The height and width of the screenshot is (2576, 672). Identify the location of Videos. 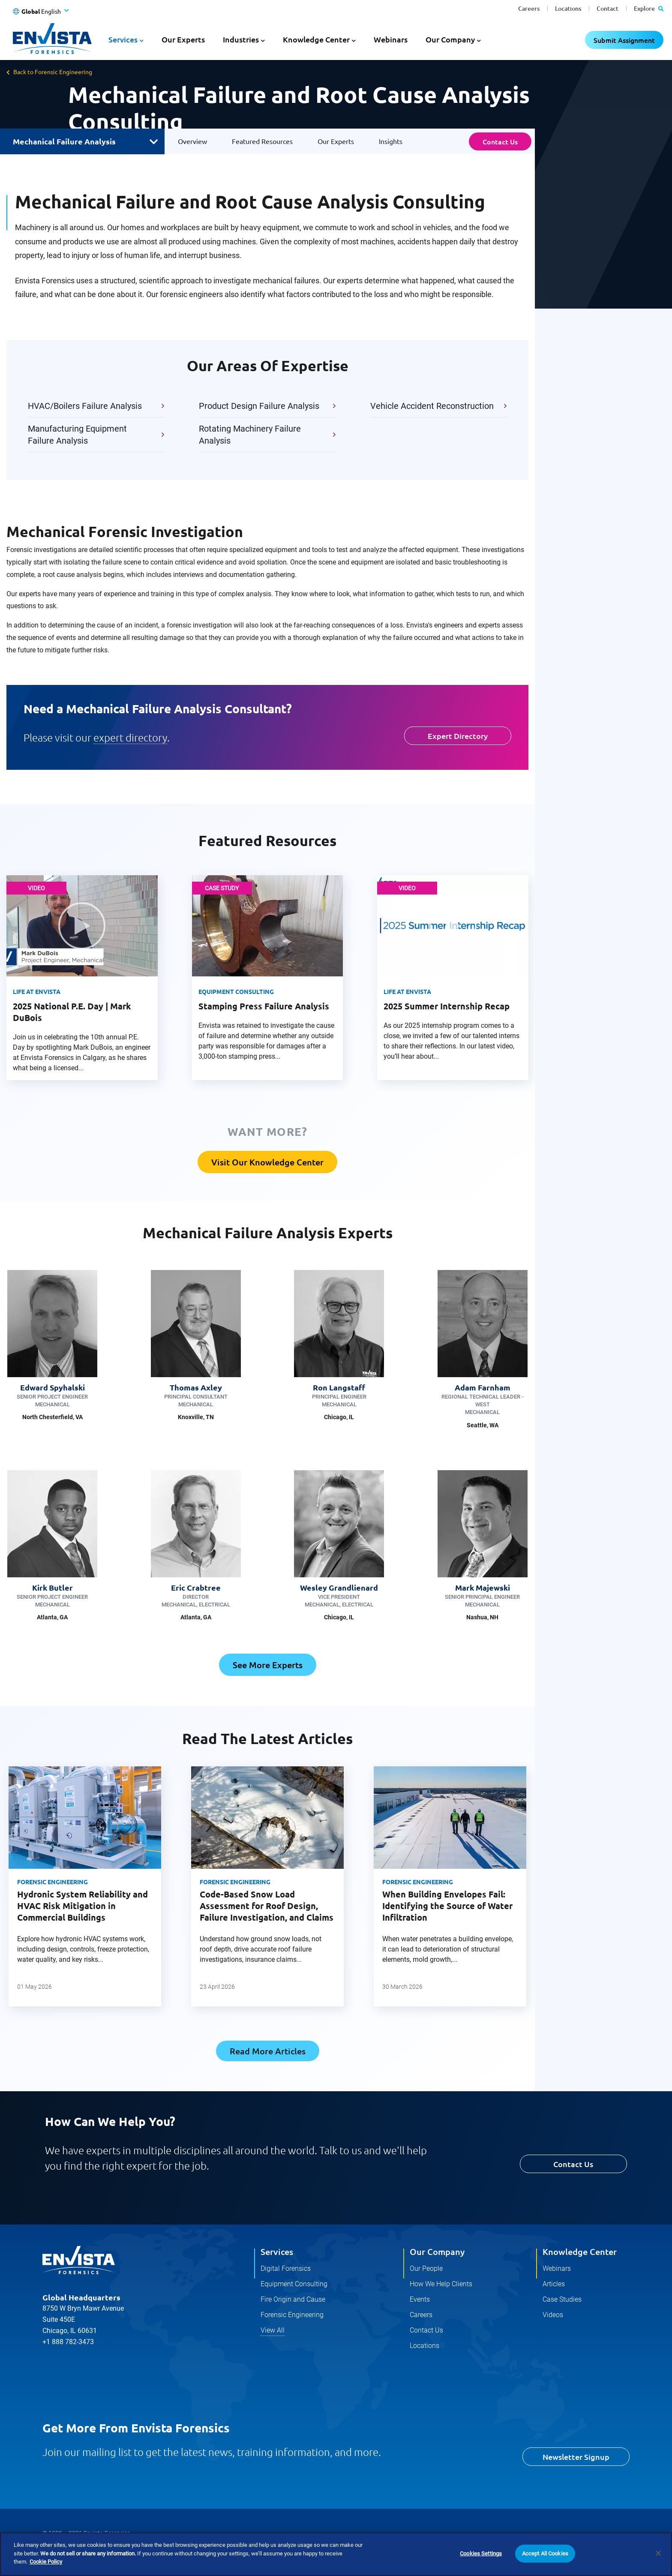
(553, 2315).